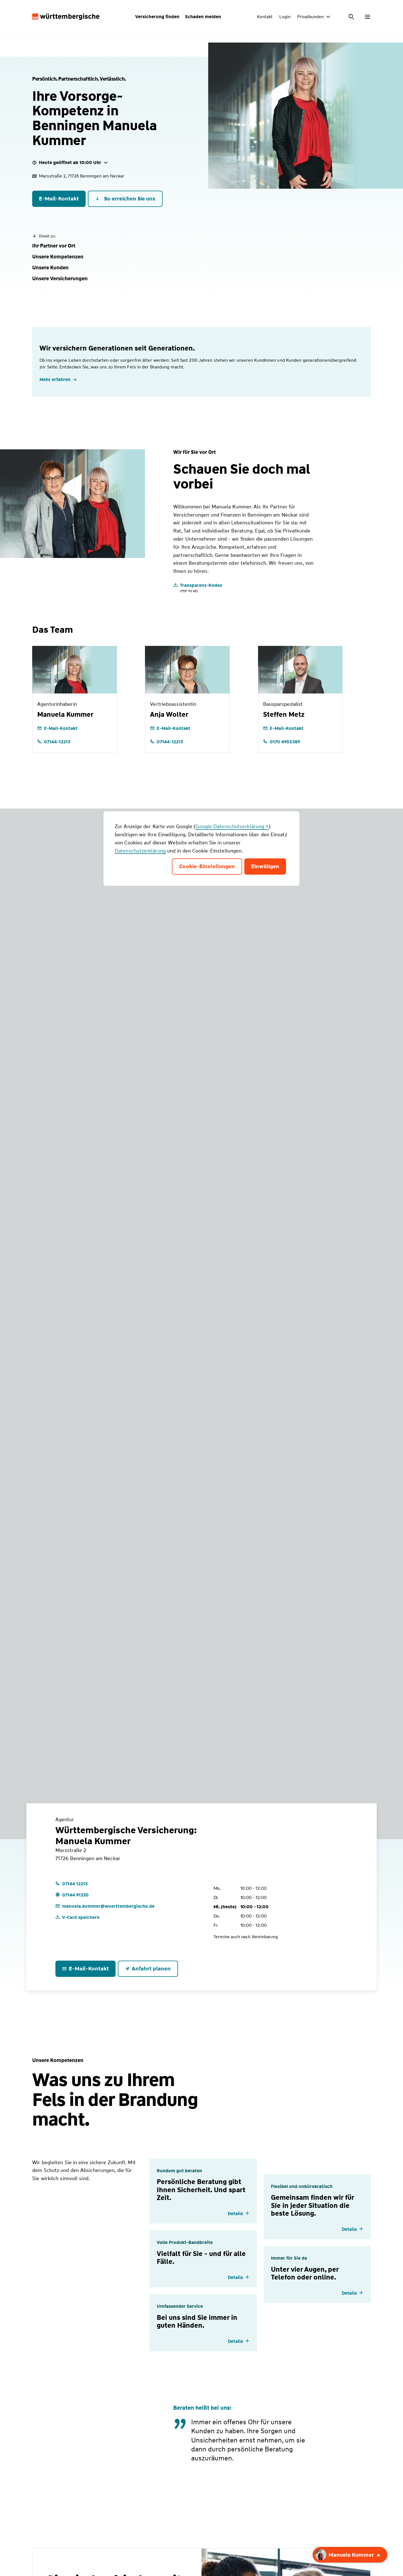  What do you see at coordinates (239, 2213) in the screenshot?
I see `[Details einblenden]` at bounding box center [239, 2213].